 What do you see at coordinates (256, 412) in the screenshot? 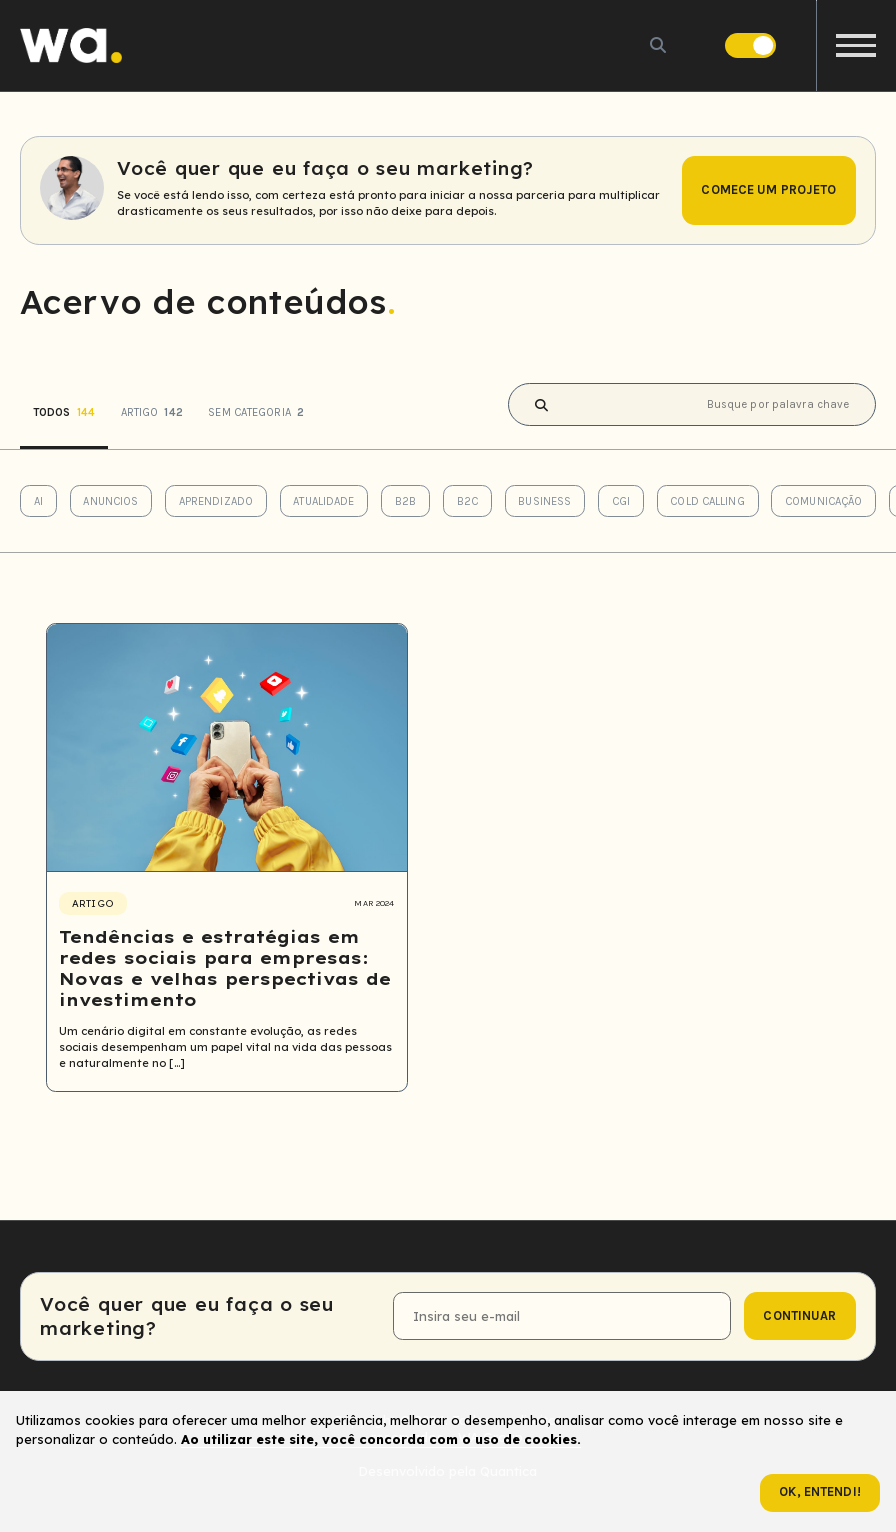
I see `Sem categoria` at bounding box center [256, 412].